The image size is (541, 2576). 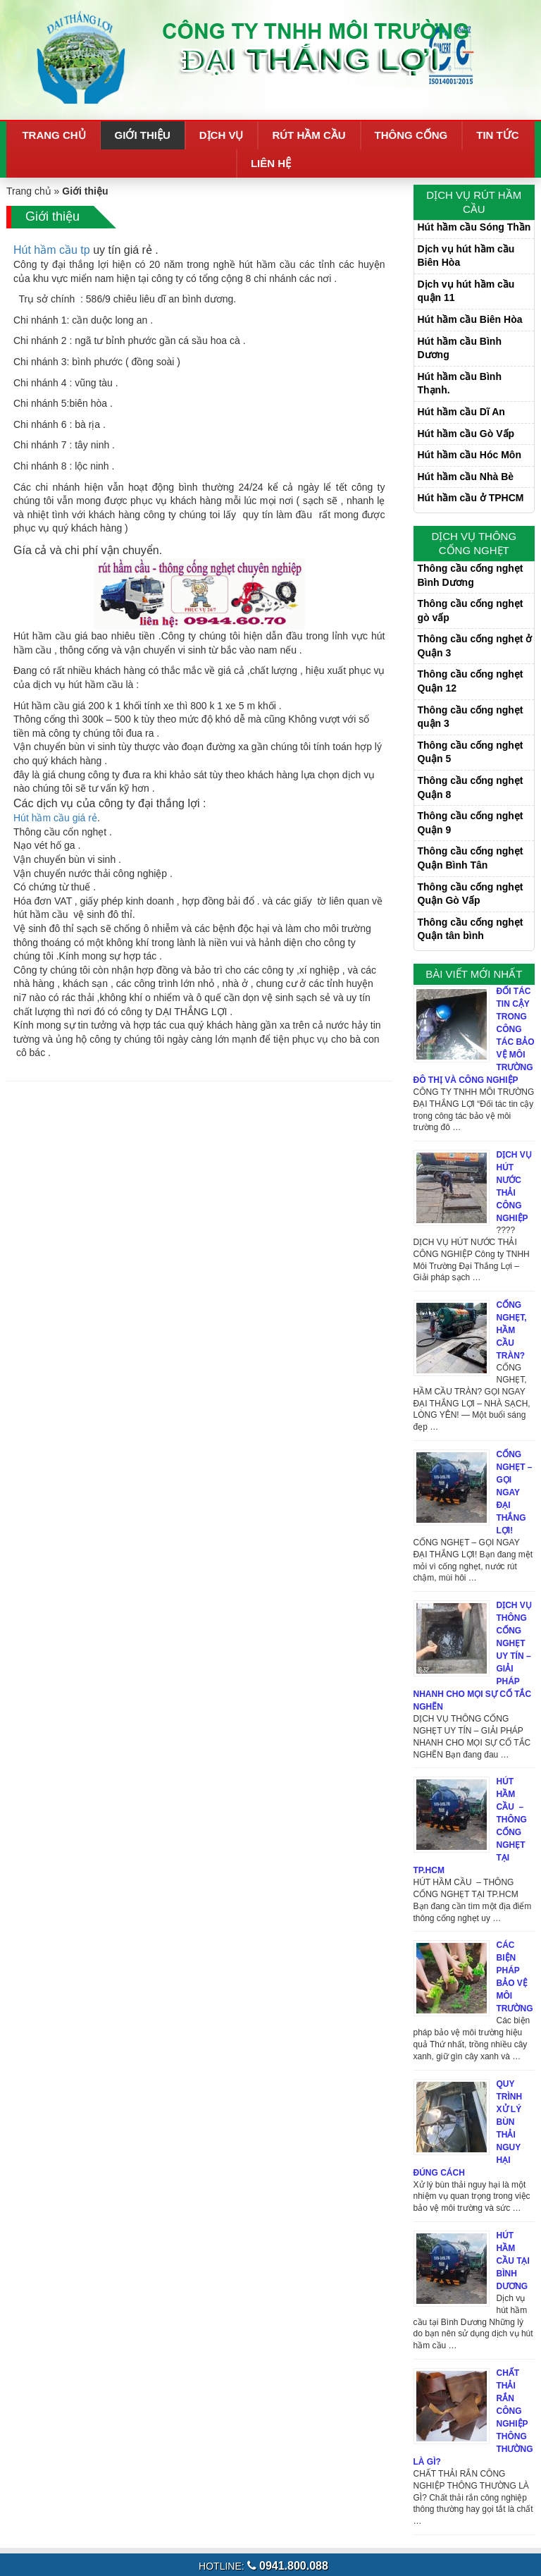 What do you see at coordinates (470, 575) in the screenshot?
I see `Thông cầu cống nghẹt Bình Dương` at bounding box center [470, 575].